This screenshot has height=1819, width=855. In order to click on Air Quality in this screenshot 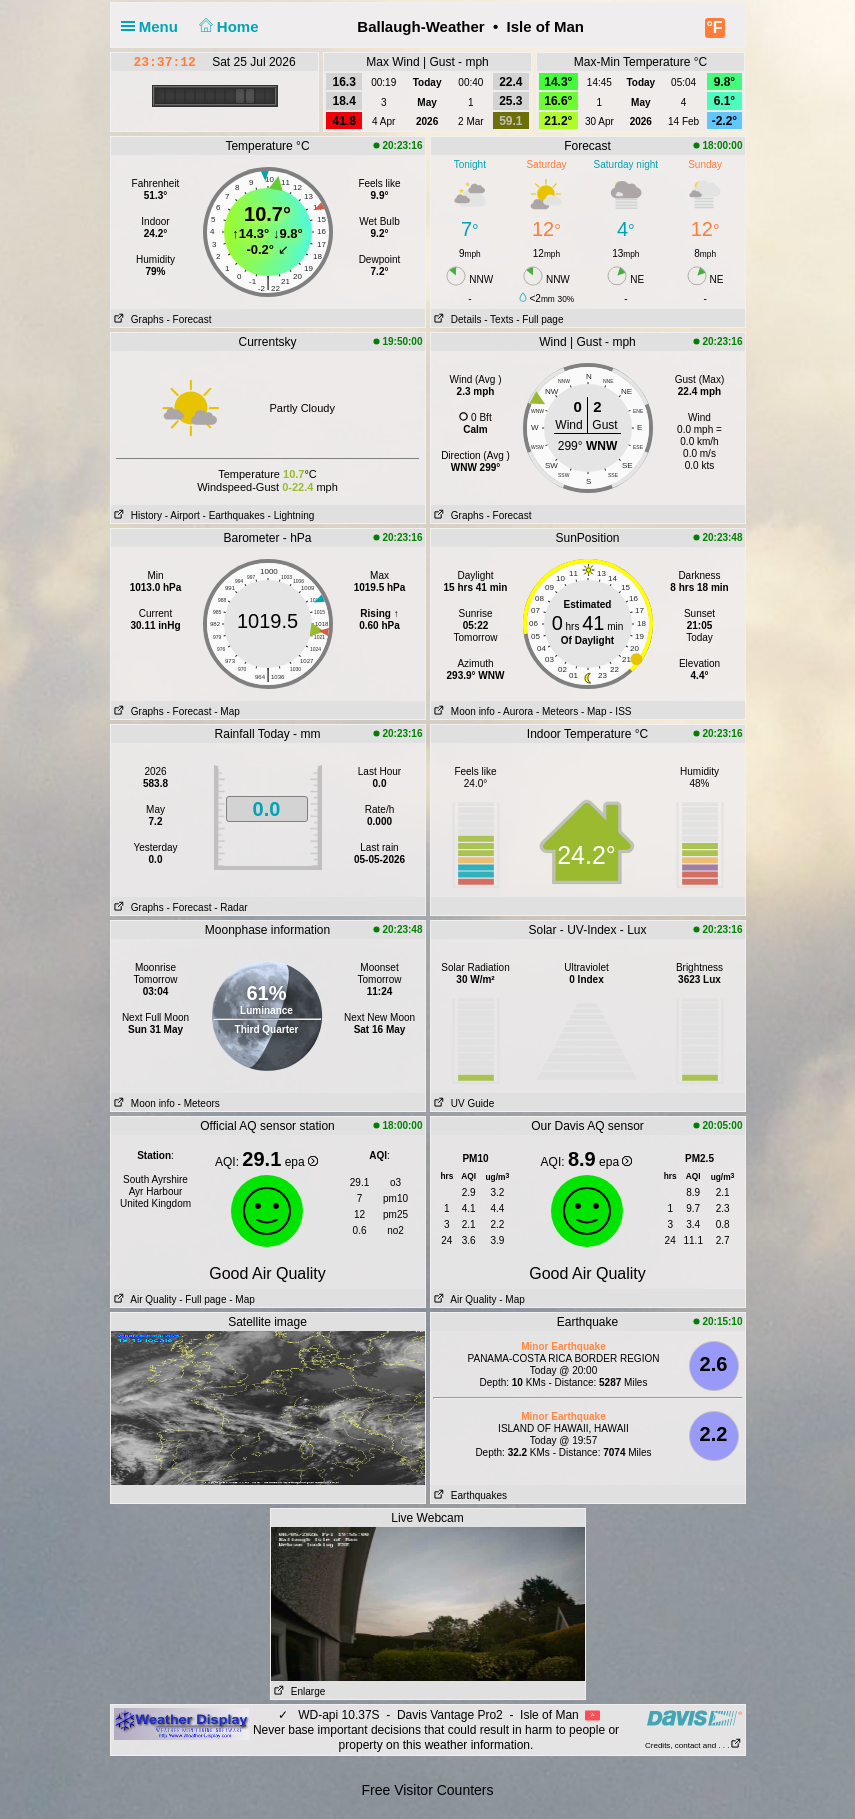, I will do `click(144, 1299)`.